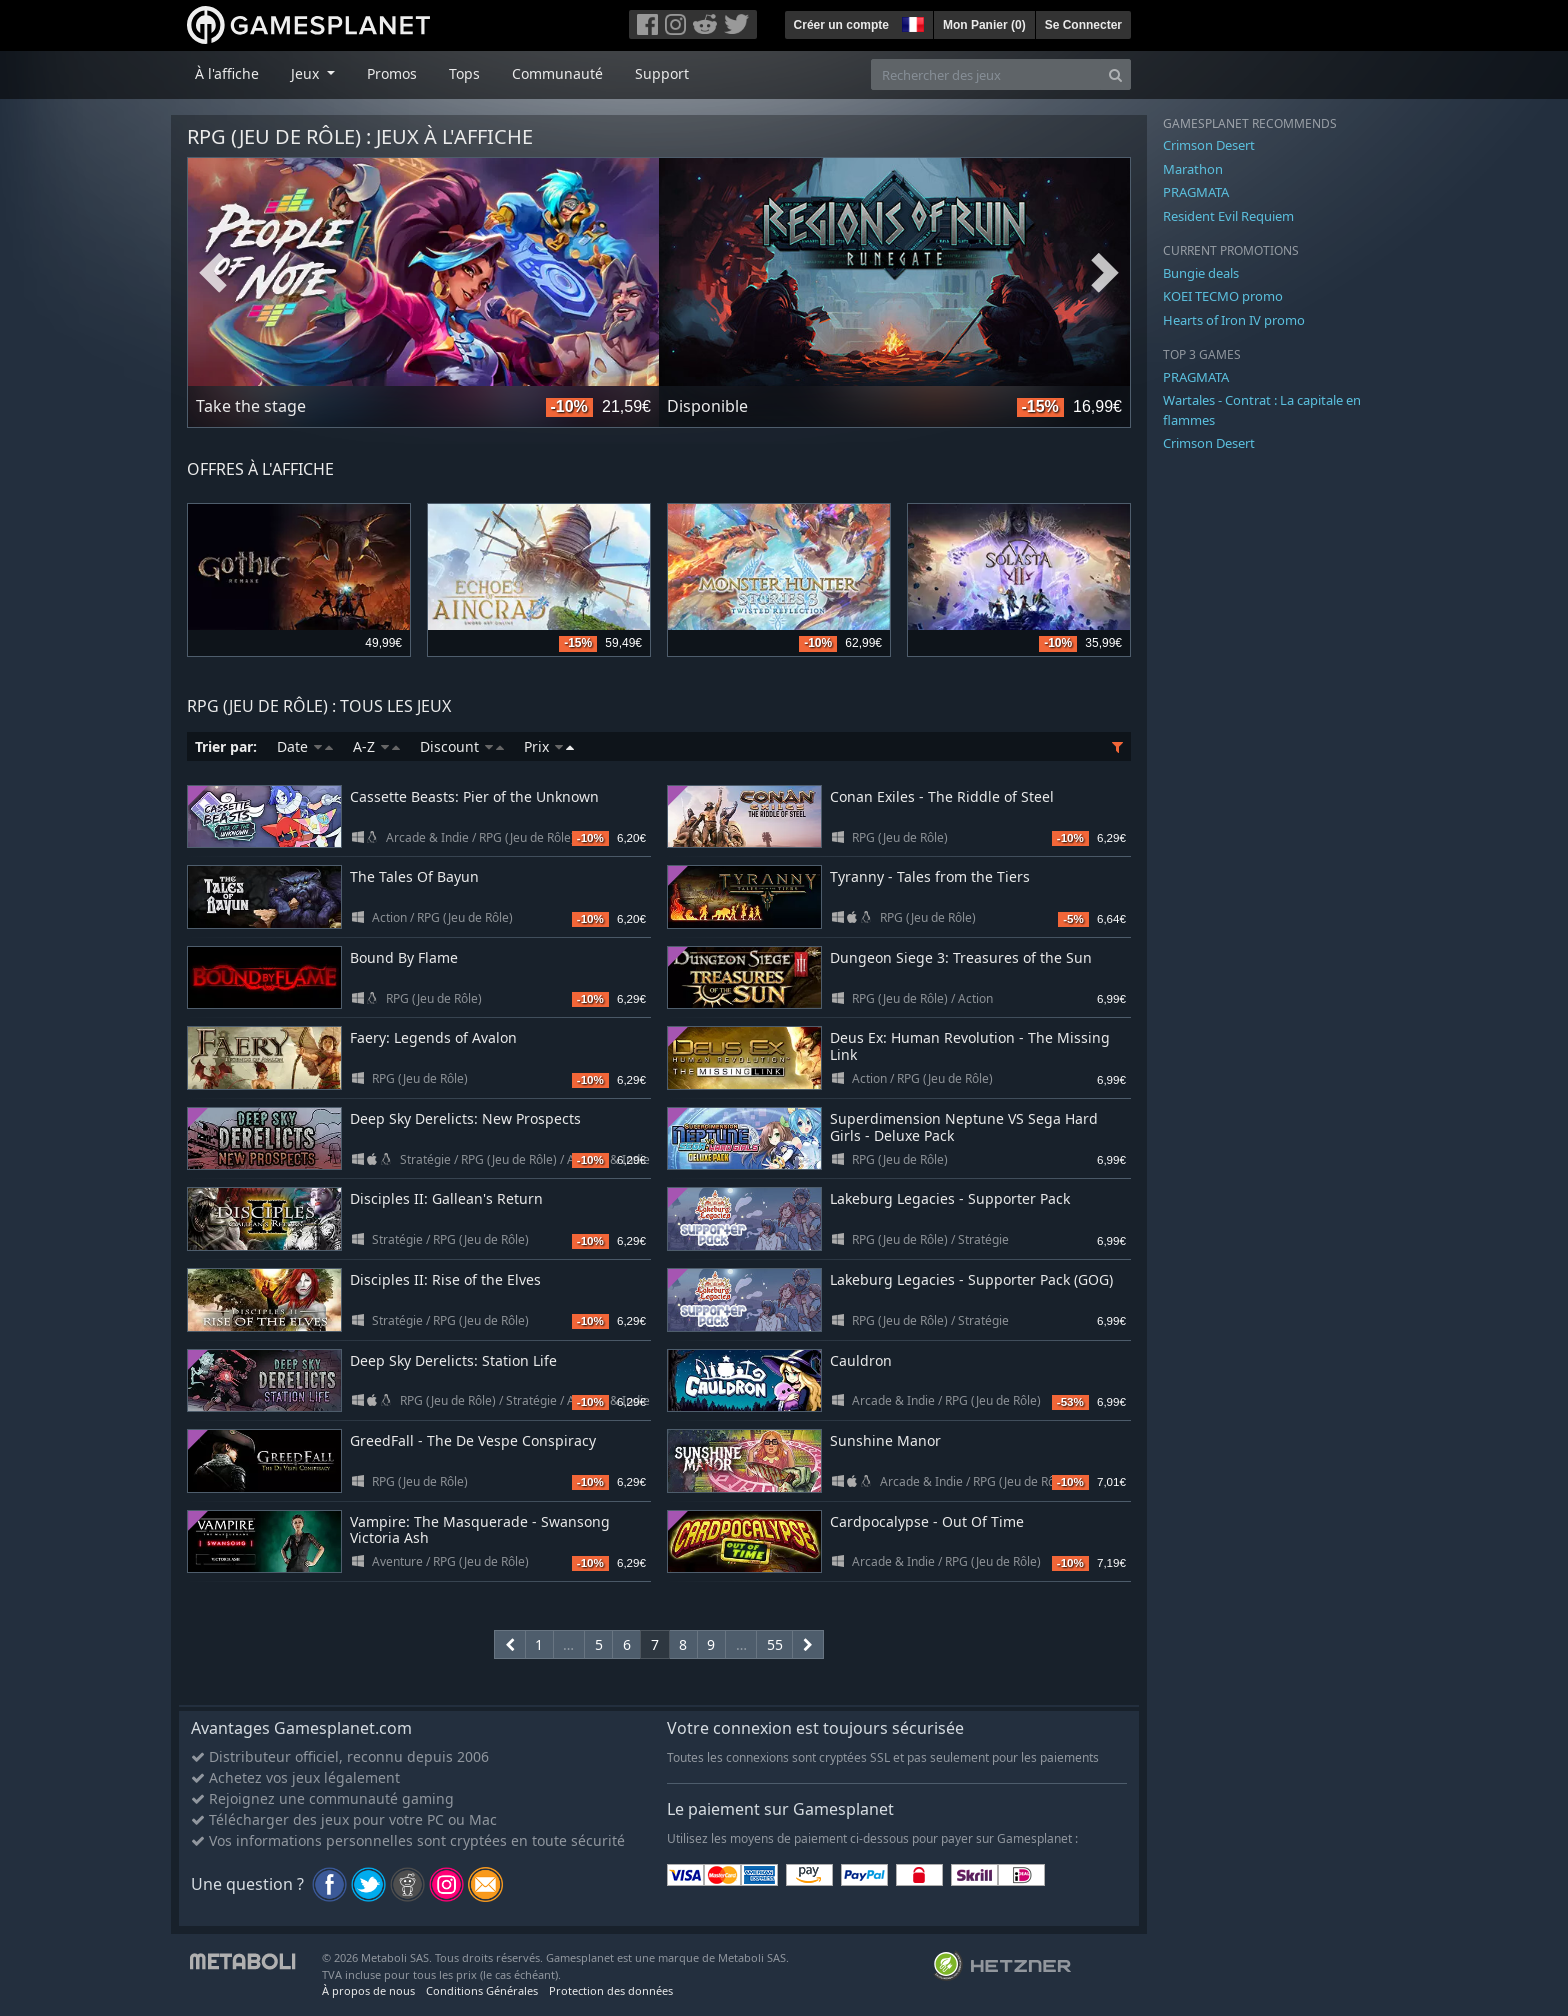 This screenshot has width=1568, height=2016. What do you see at coordinates (1201, 273) in the screenshot?
I see `Bungie deals` at bounding box center [1201, 273].